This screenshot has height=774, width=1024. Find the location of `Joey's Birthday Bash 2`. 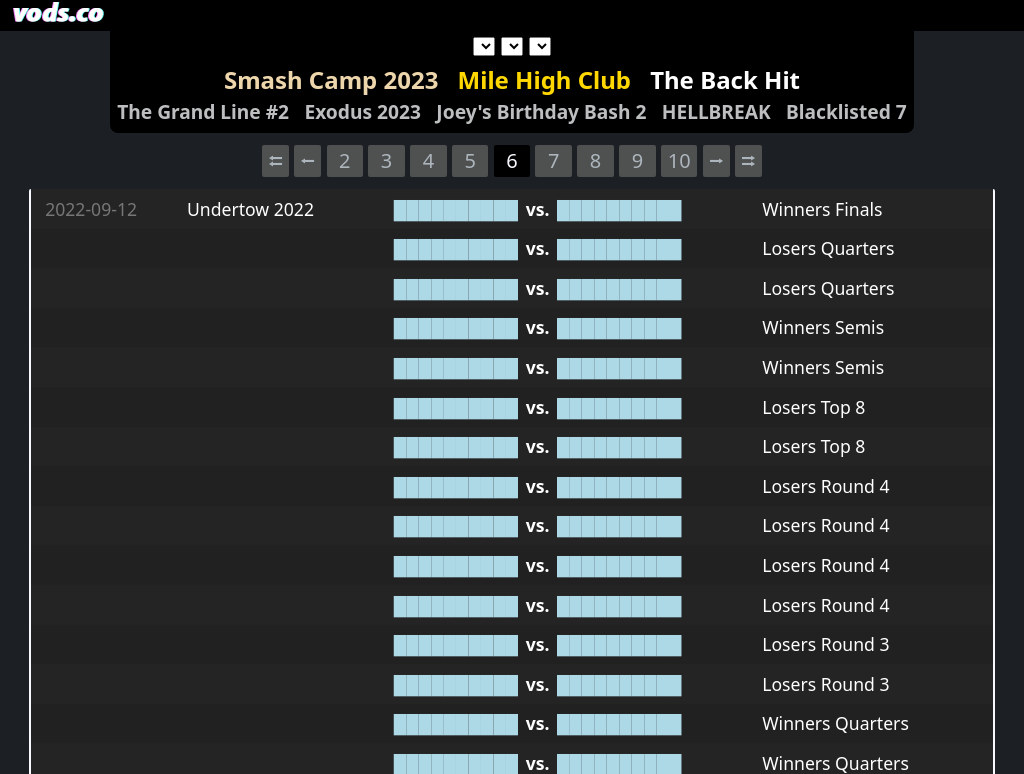

Joey's Birthday Bash 2 is located at coordinates (541, 111).